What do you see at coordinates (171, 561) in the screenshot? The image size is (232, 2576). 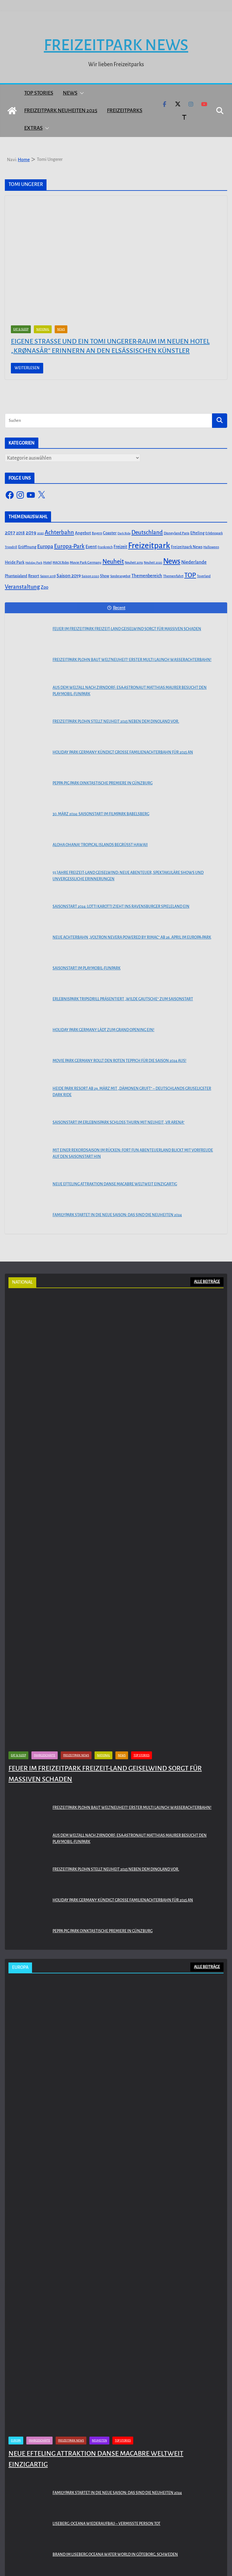 I see `News [News (527 Einträge)]` at bounding box center [171, 561].